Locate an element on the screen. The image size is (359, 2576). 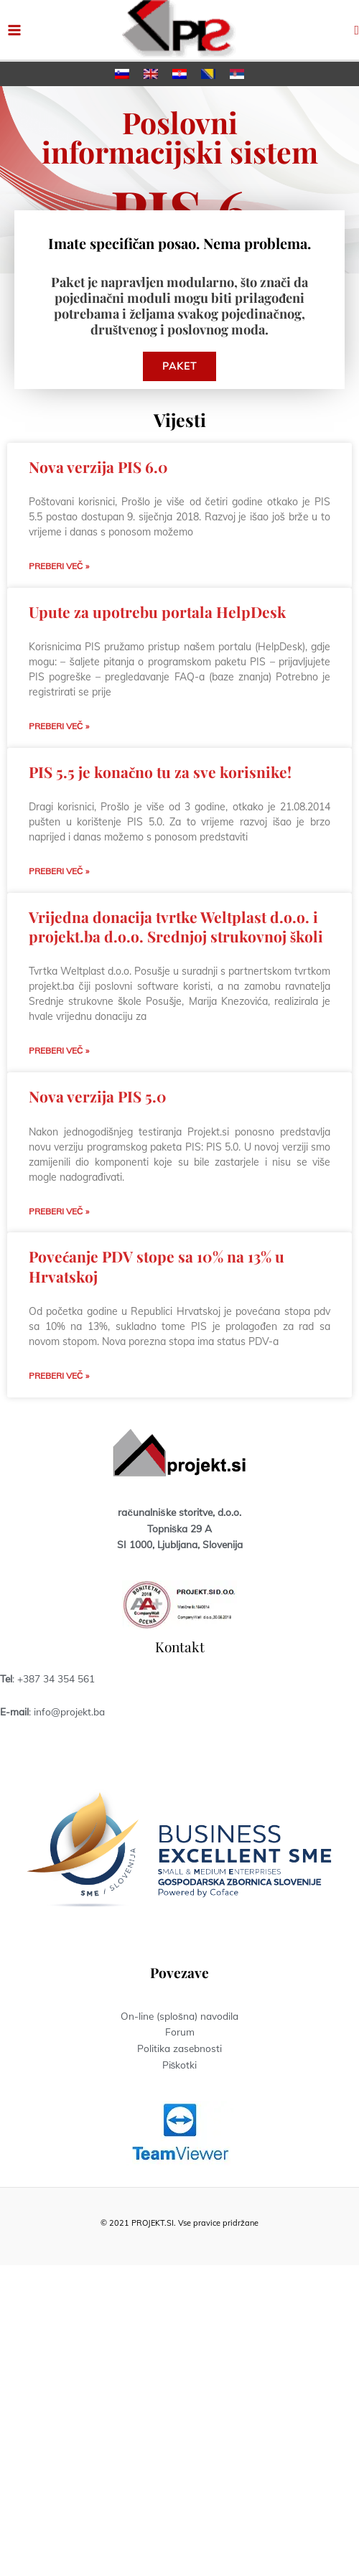
Preberi več » [Read more about Nova verzija PIS 6.0] is located at coordinates (59, 566).